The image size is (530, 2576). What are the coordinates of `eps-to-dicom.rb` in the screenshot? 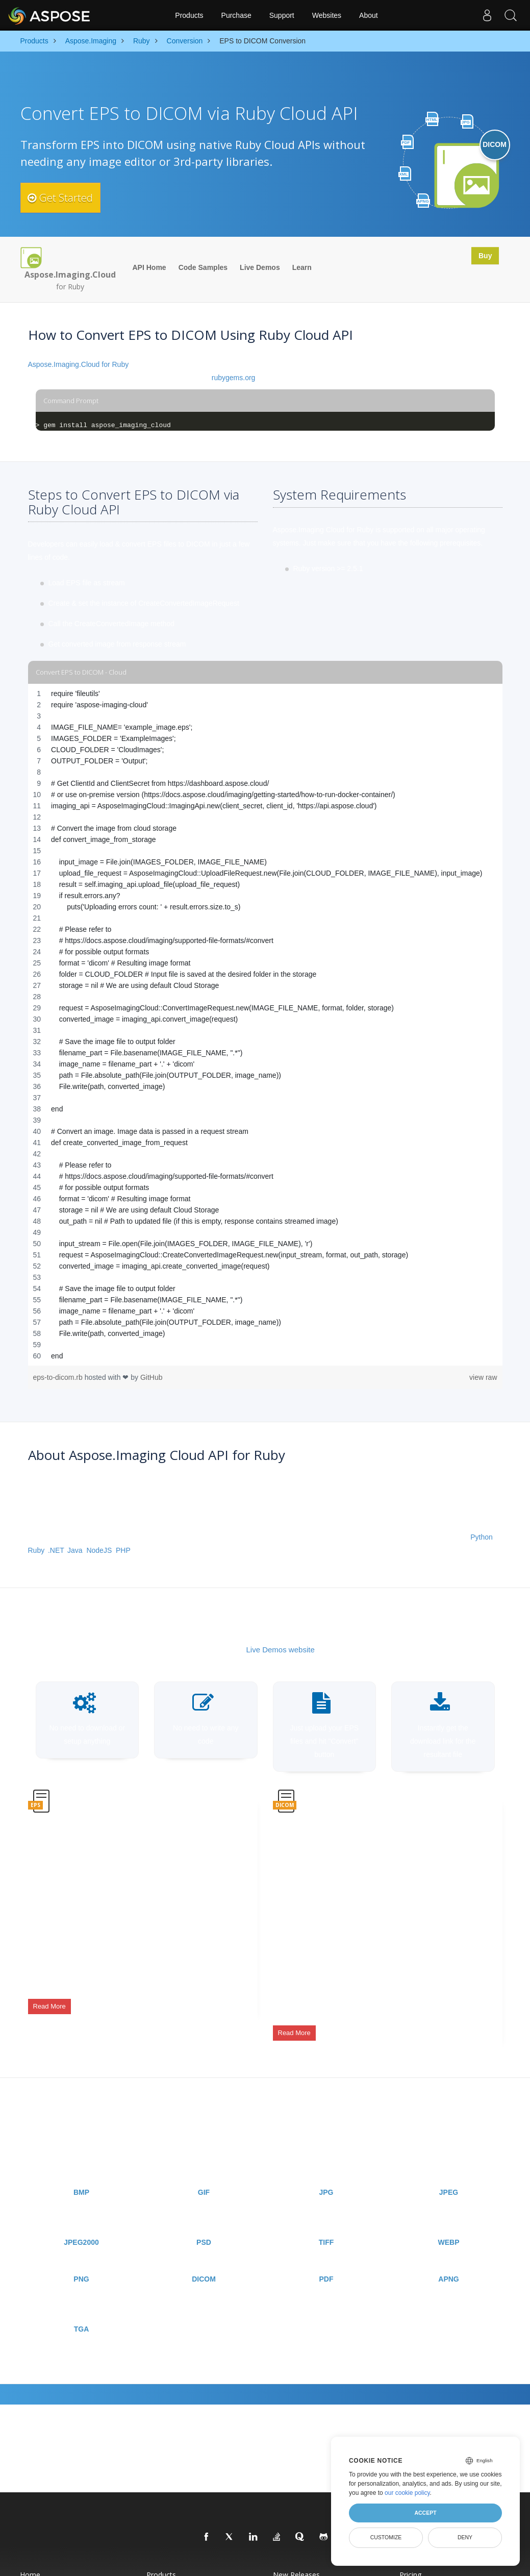 It's located at (59, 1377).